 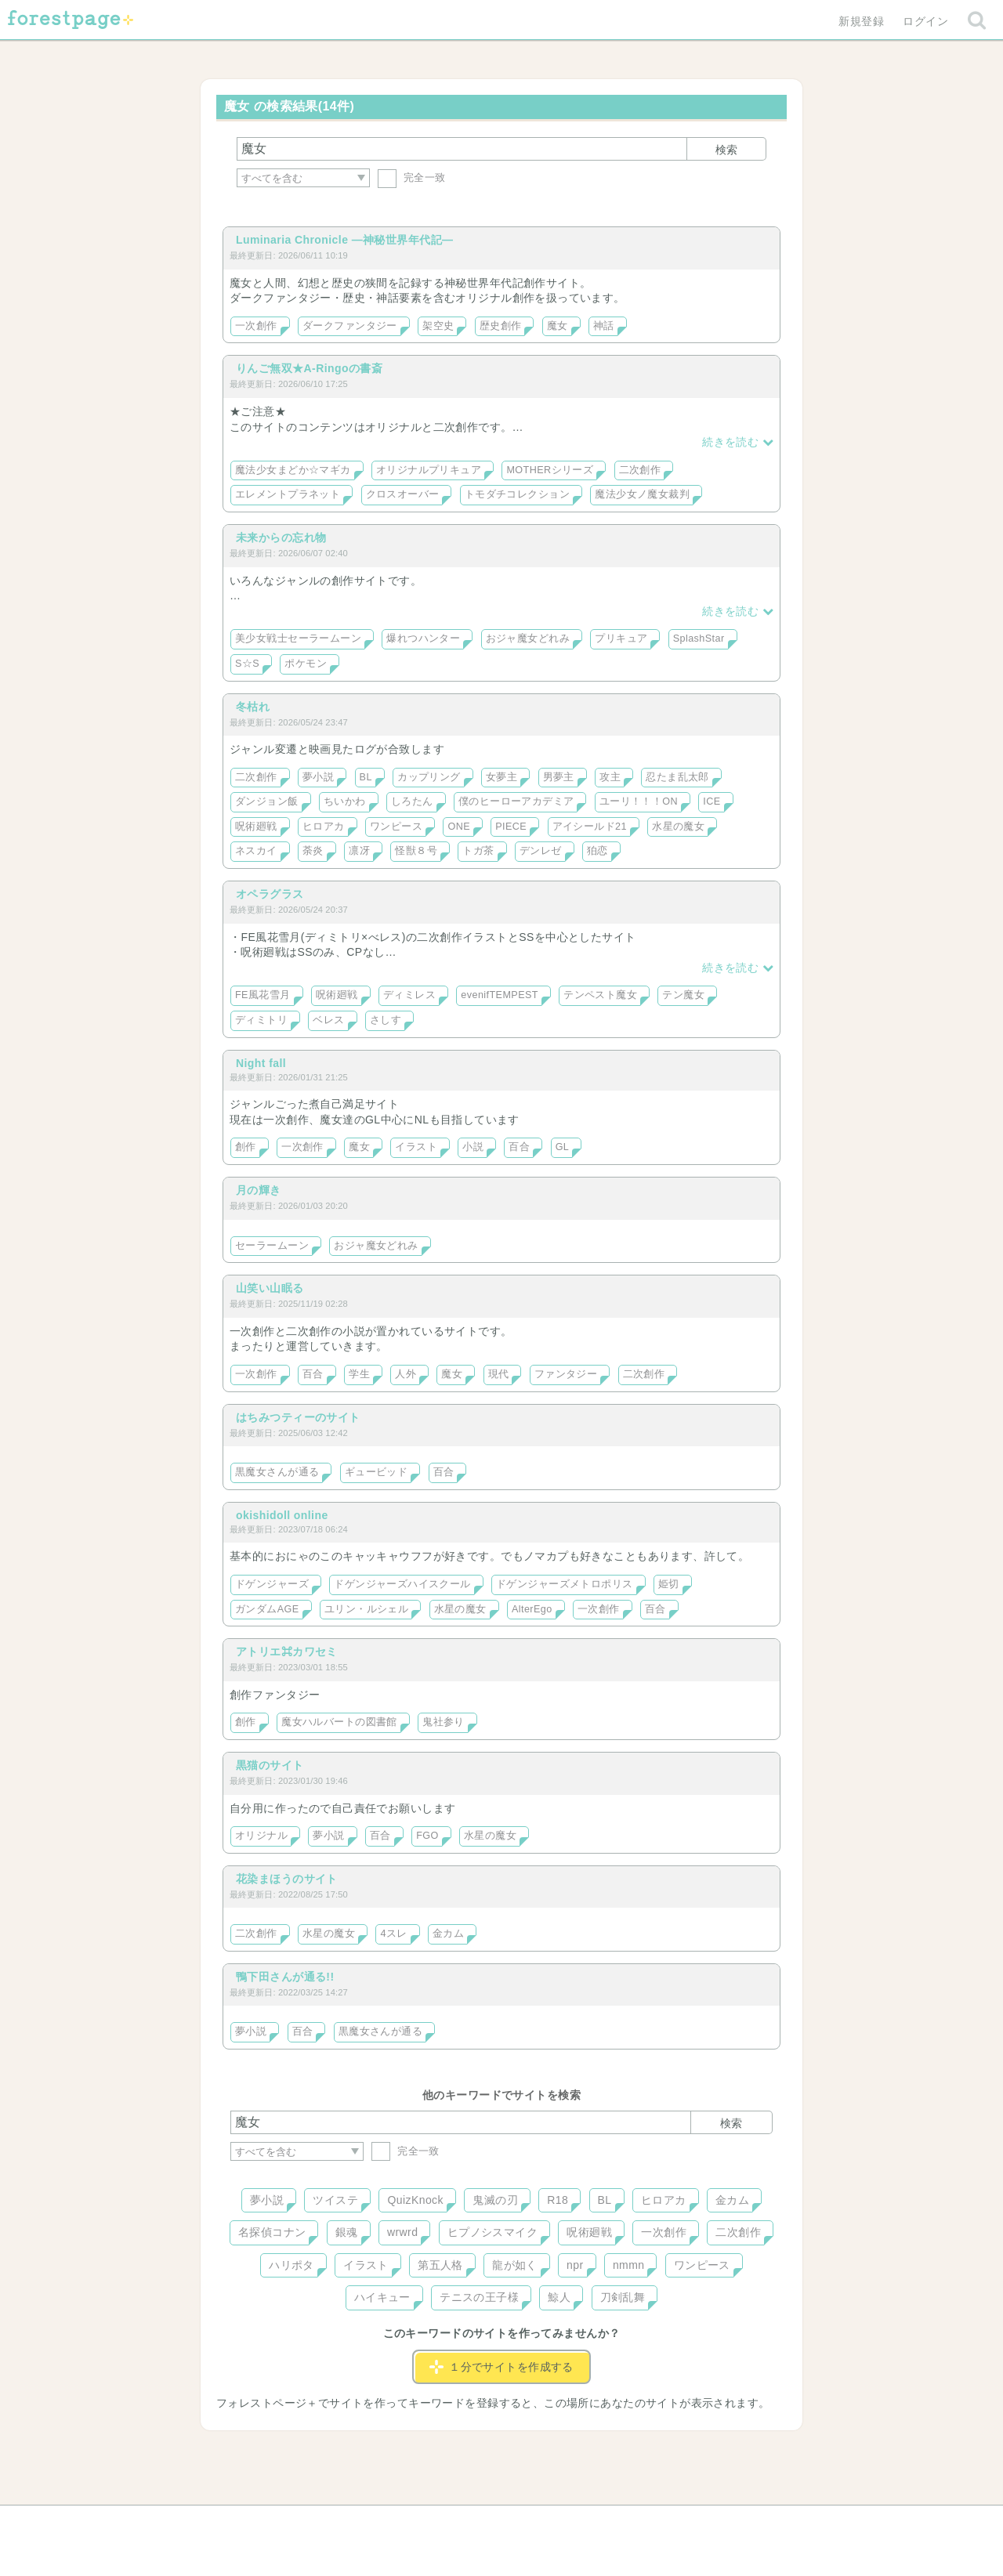 I want to click on 架空史, so click(x=438, y=325).